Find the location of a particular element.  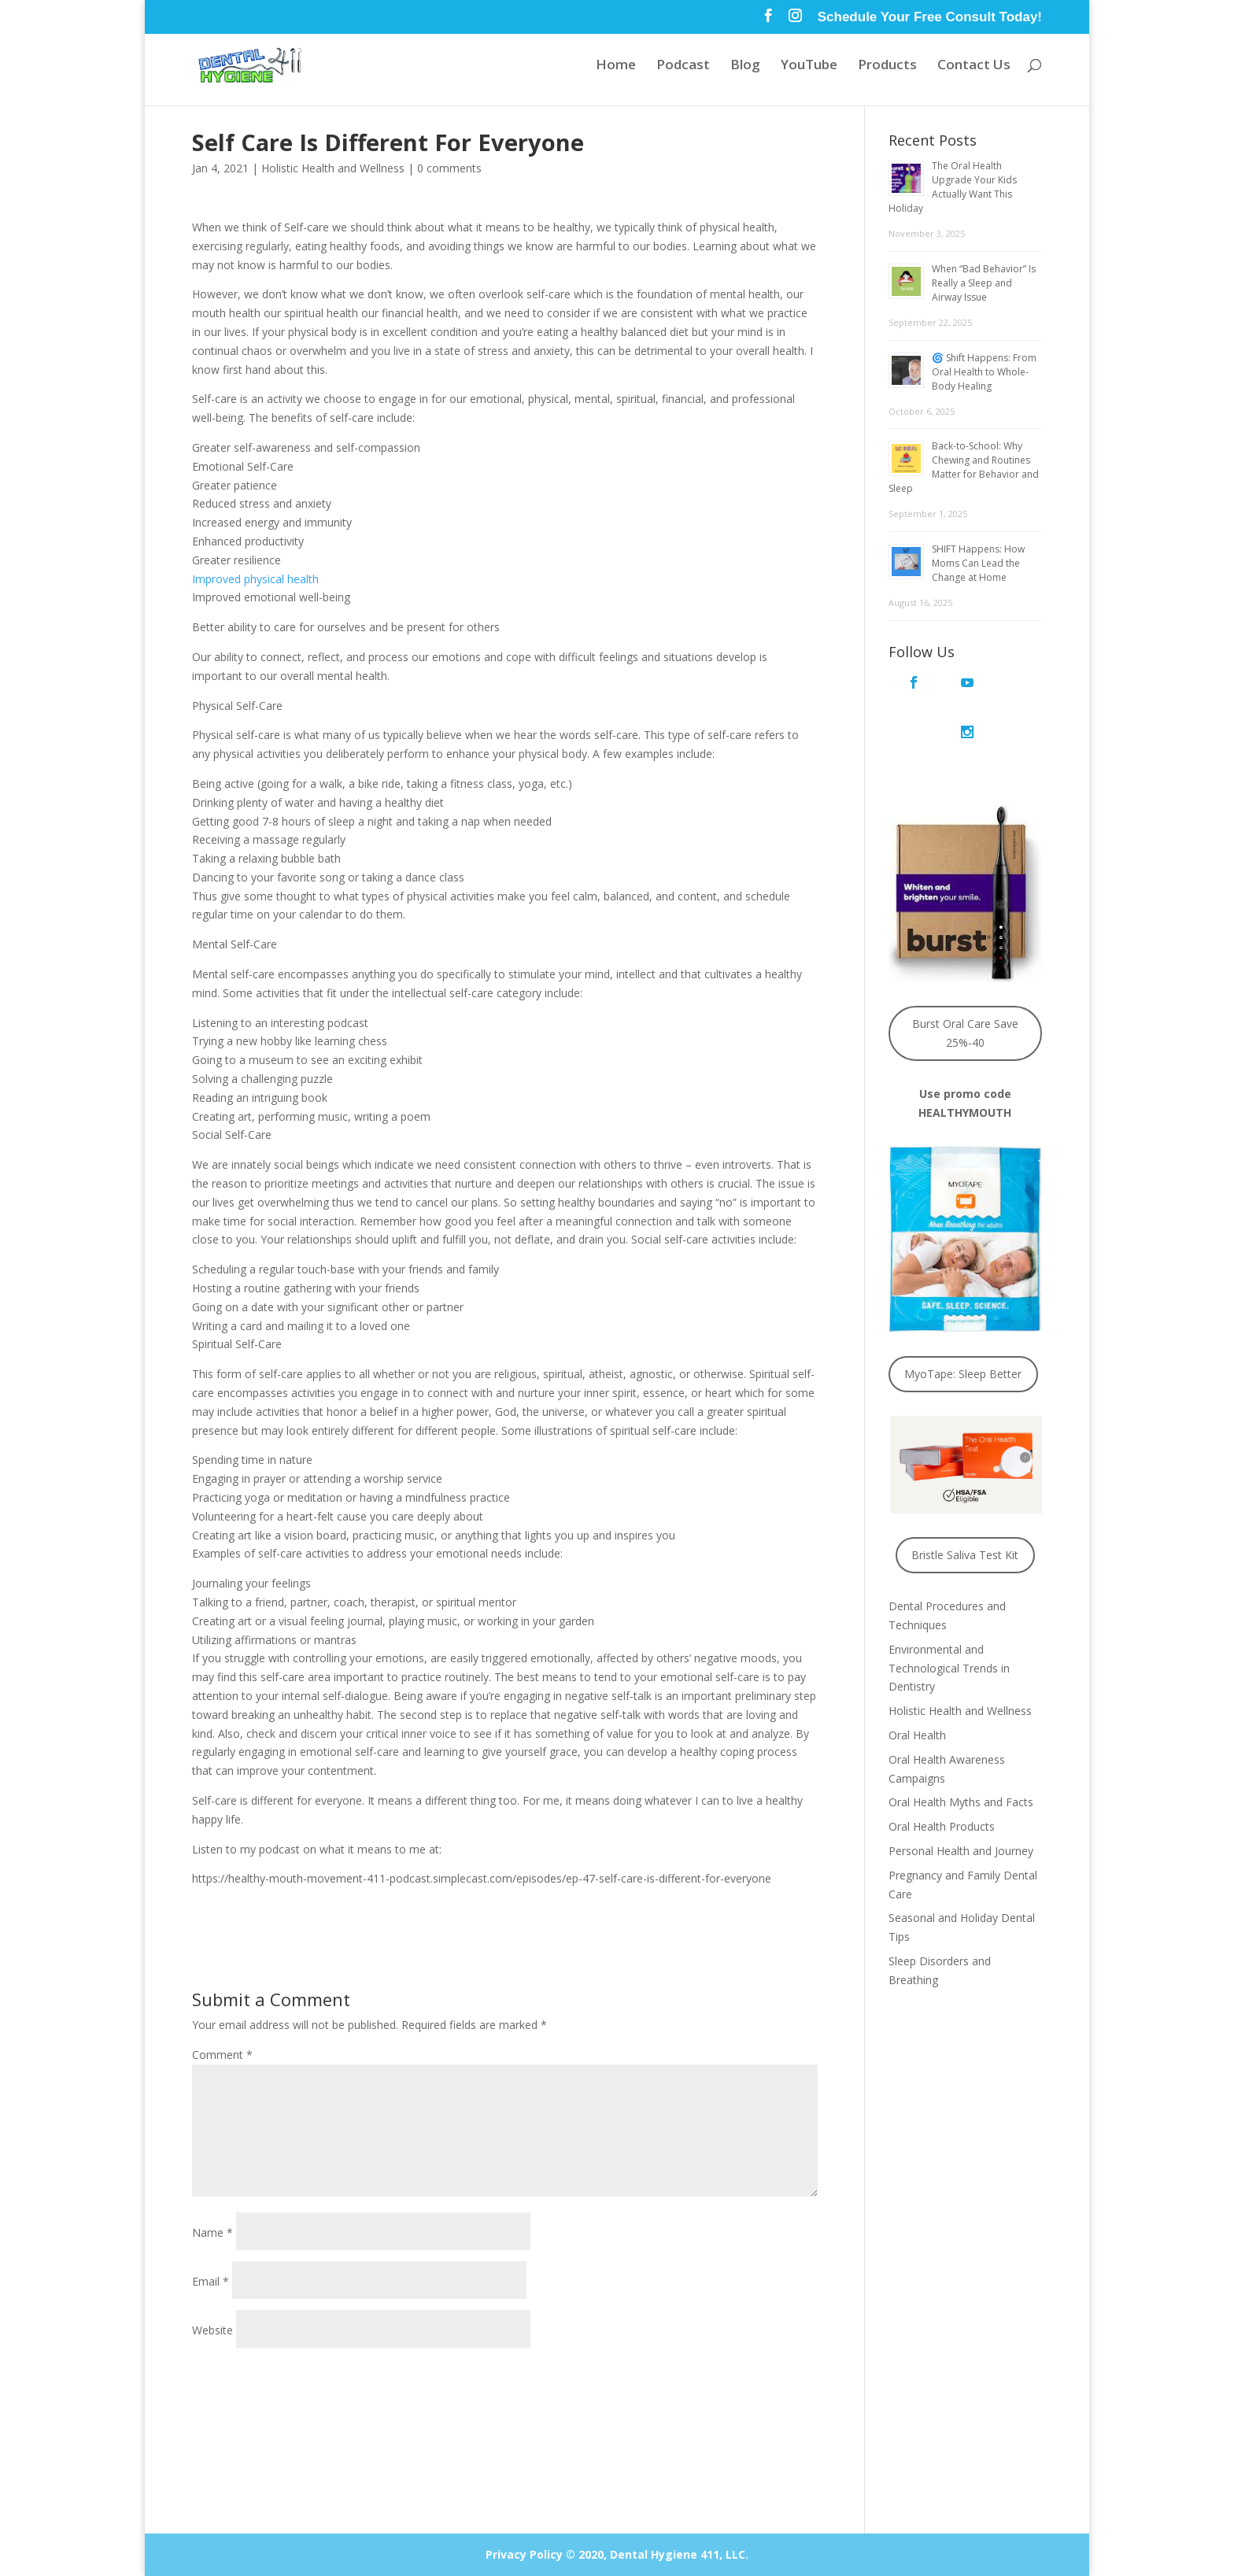

Environmental and Technological Trends in Dentistry is located at coordinates (949, 1618).